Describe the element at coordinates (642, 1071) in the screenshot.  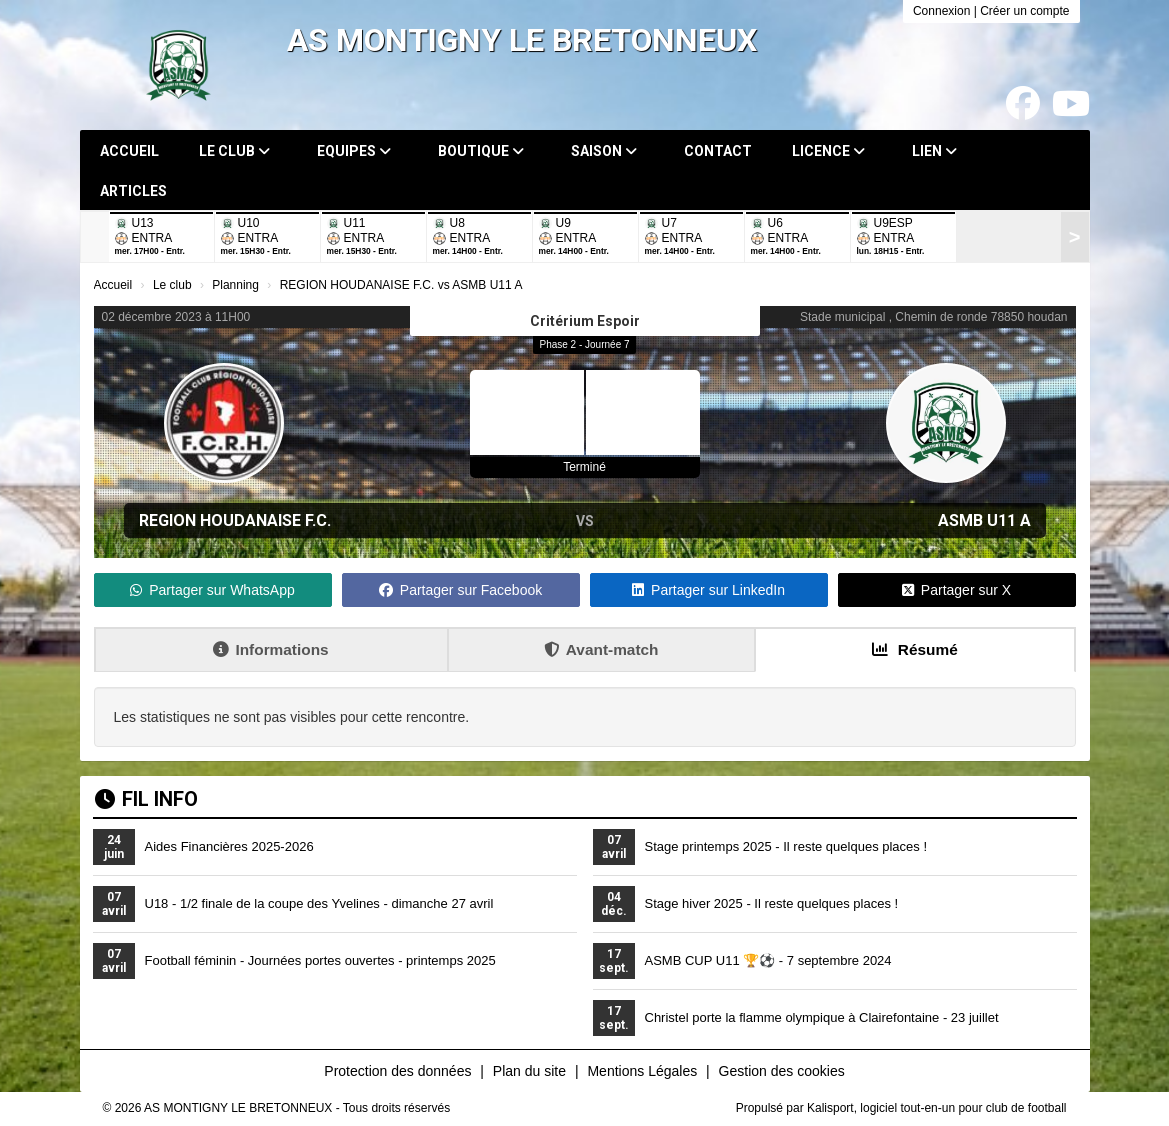
I see `Mentions Légales` at that location.